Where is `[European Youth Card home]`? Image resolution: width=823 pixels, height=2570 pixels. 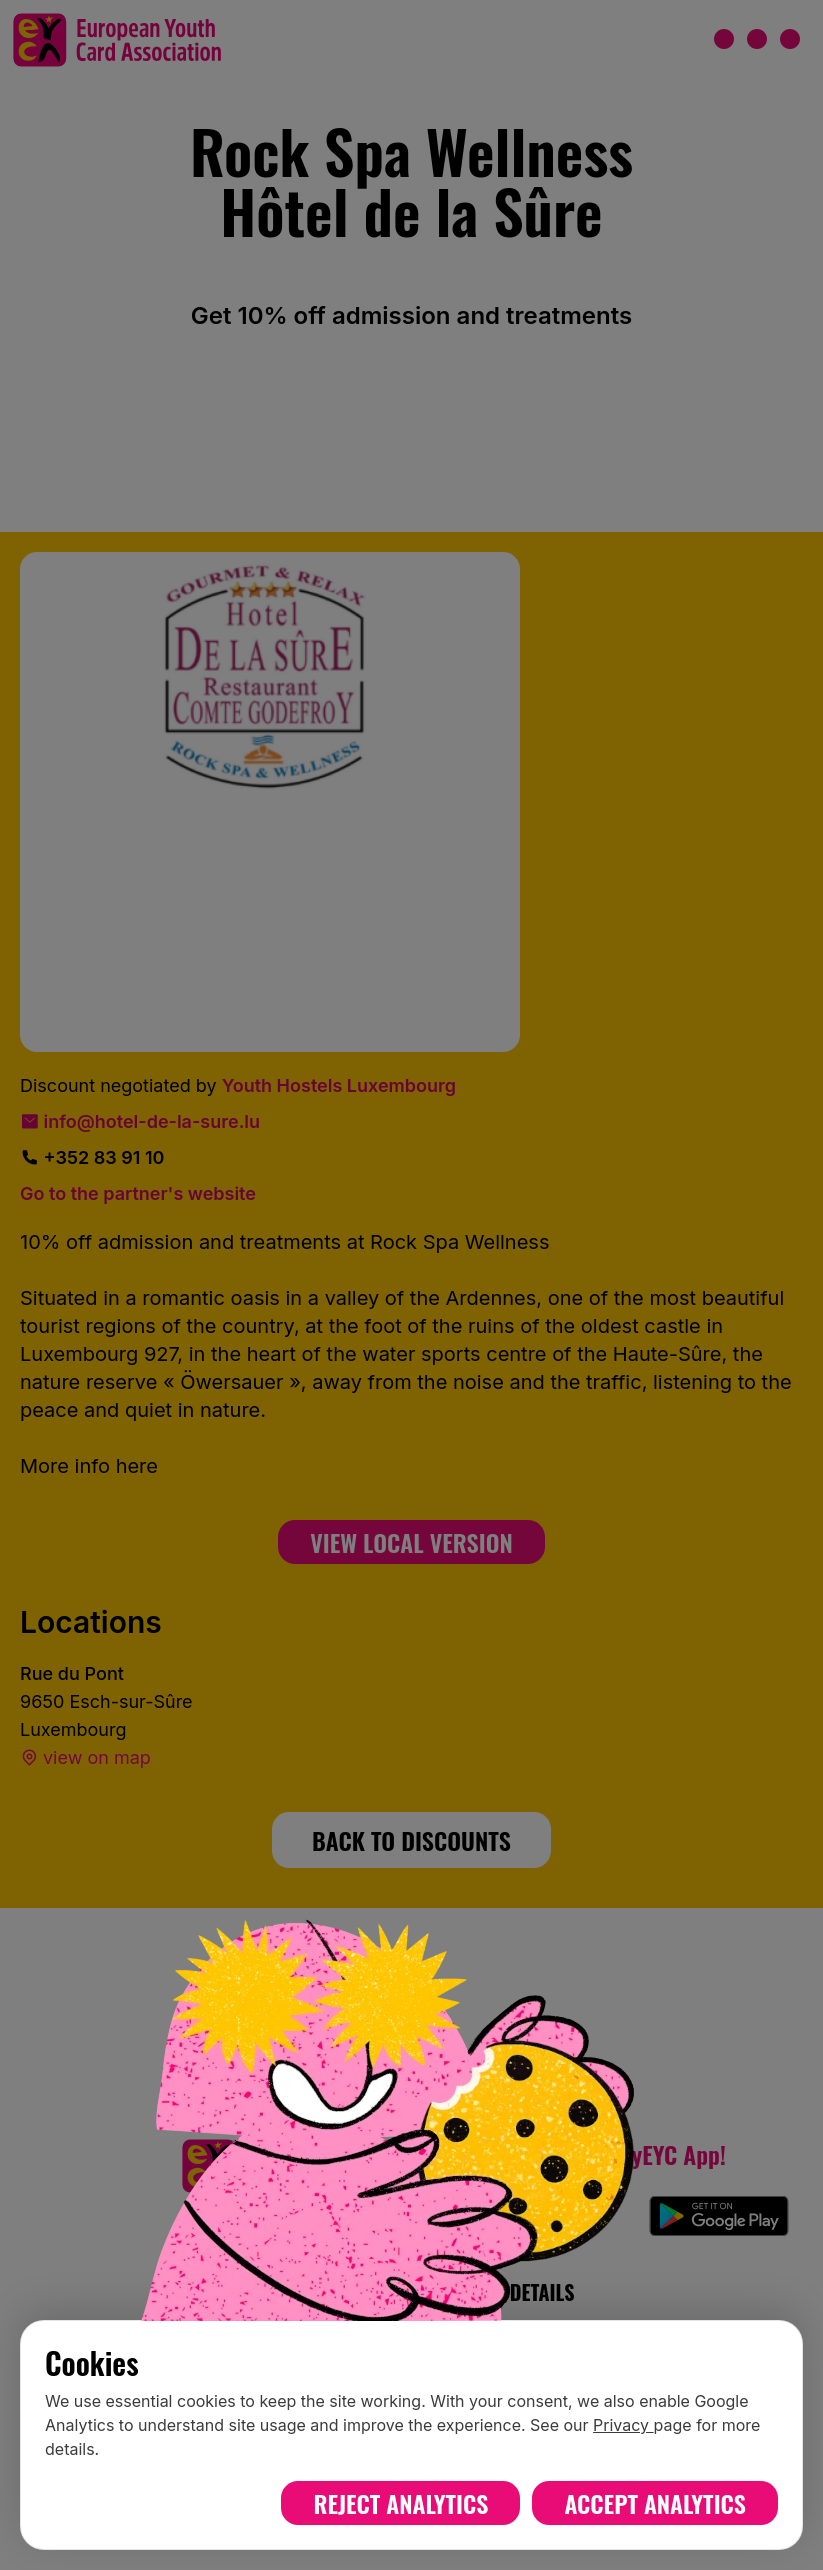
[European Youth Card home] is located at coordinates (117, 40).